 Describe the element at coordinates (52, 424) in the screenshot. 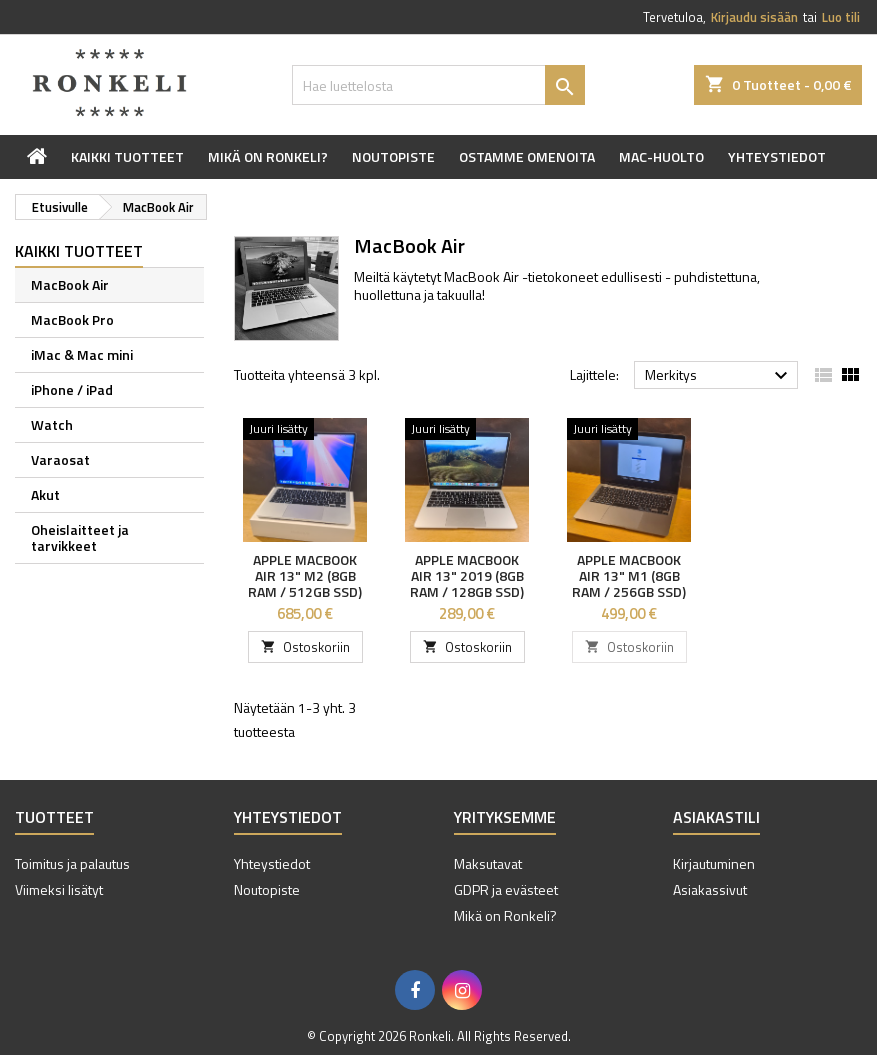

I see `Watch` at that location.